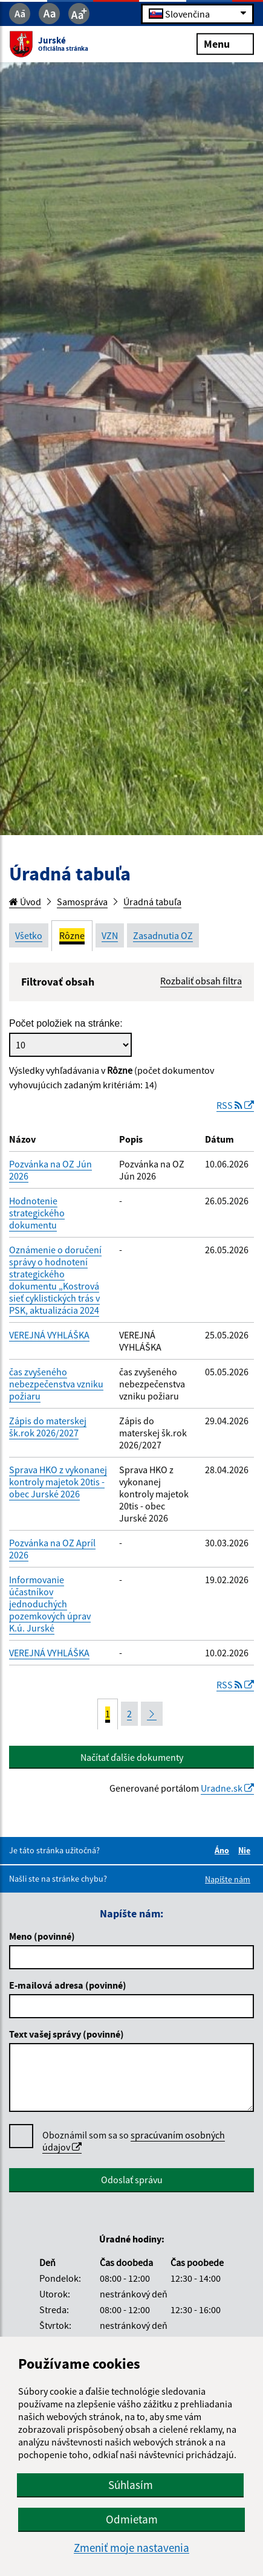 The image size is (263, 2576). Describe the element at coordinates (130, 2485) in the screenshot. I see `Súhlasím [button]` at that location.